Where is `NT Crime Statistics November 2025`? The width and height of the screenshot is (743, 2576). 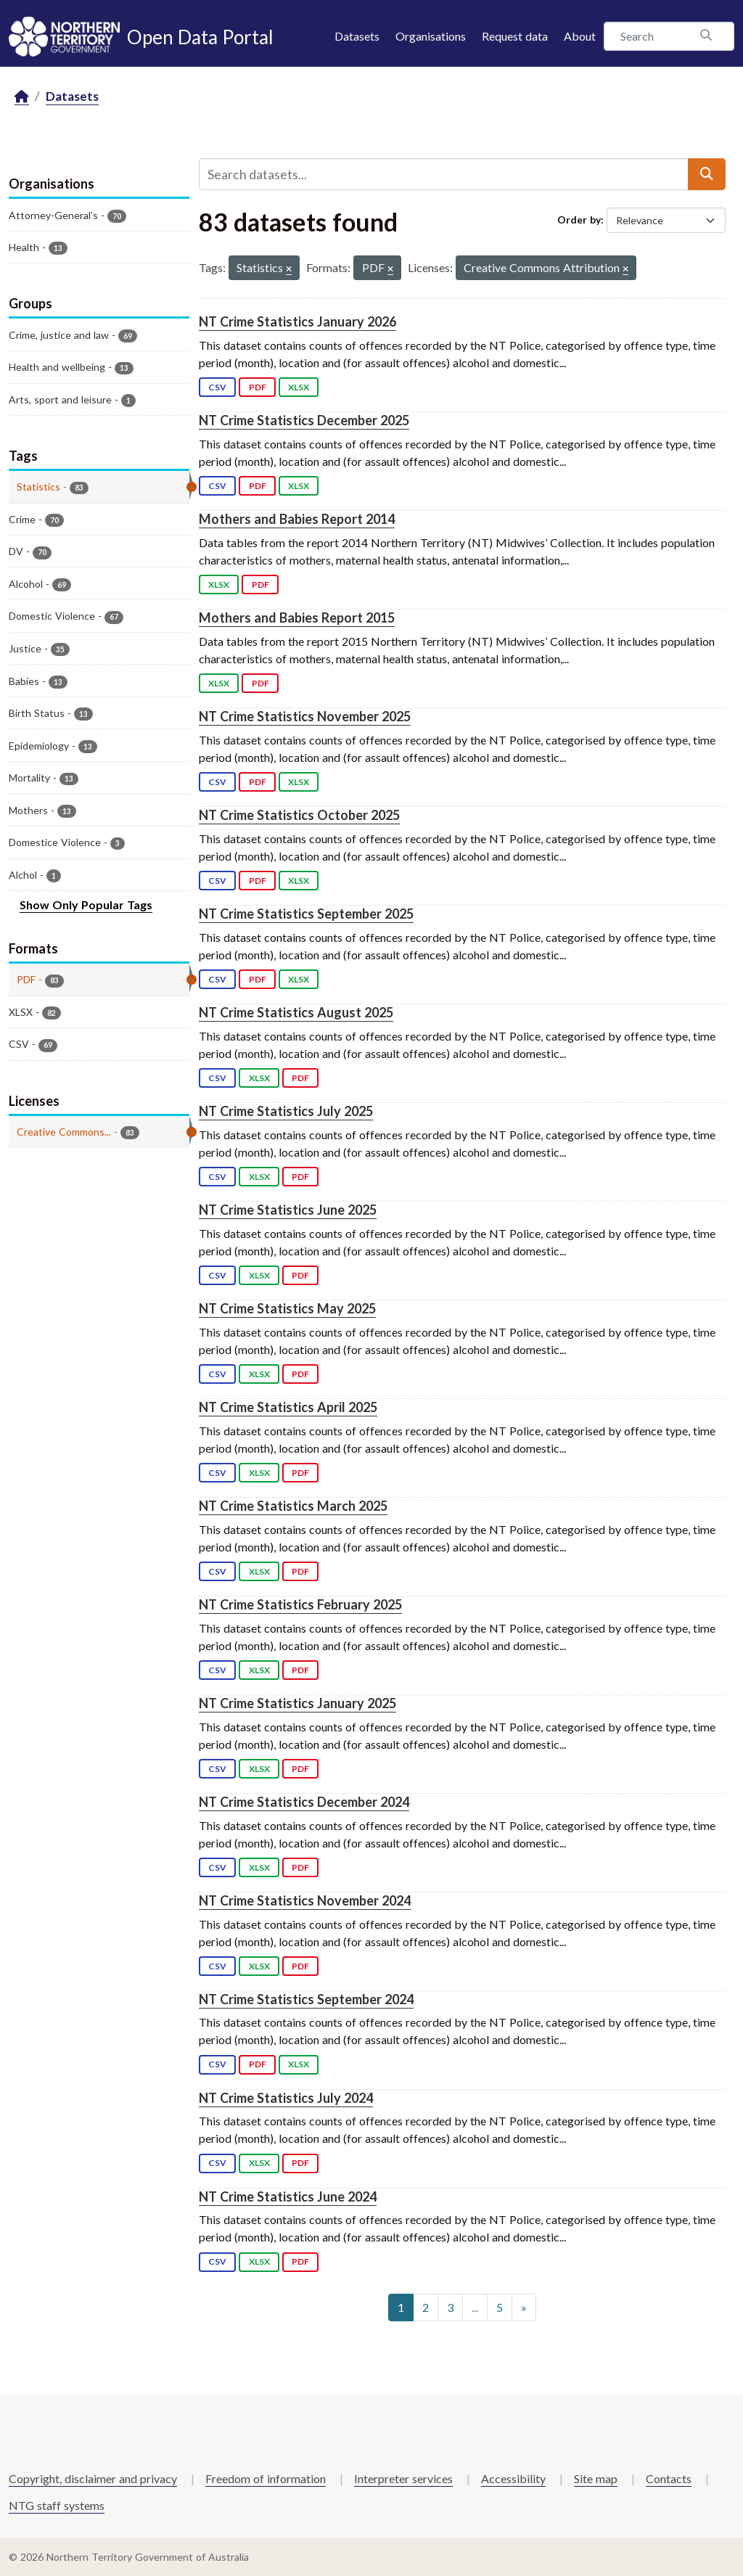 NT Crime Statistics November 2025 is located at coordinates (305, 716).